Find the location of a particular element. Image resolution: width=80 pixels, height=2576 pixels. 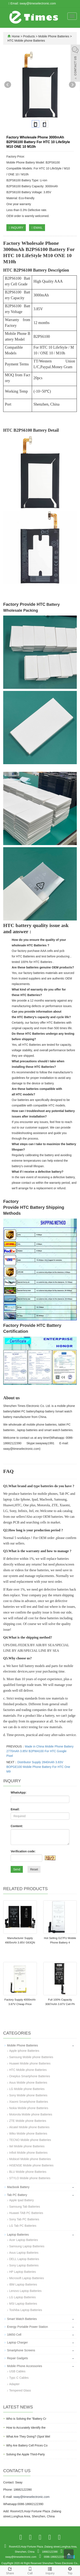

Oneplus Smartphone Batteries is located at coordinates (29, 2076).